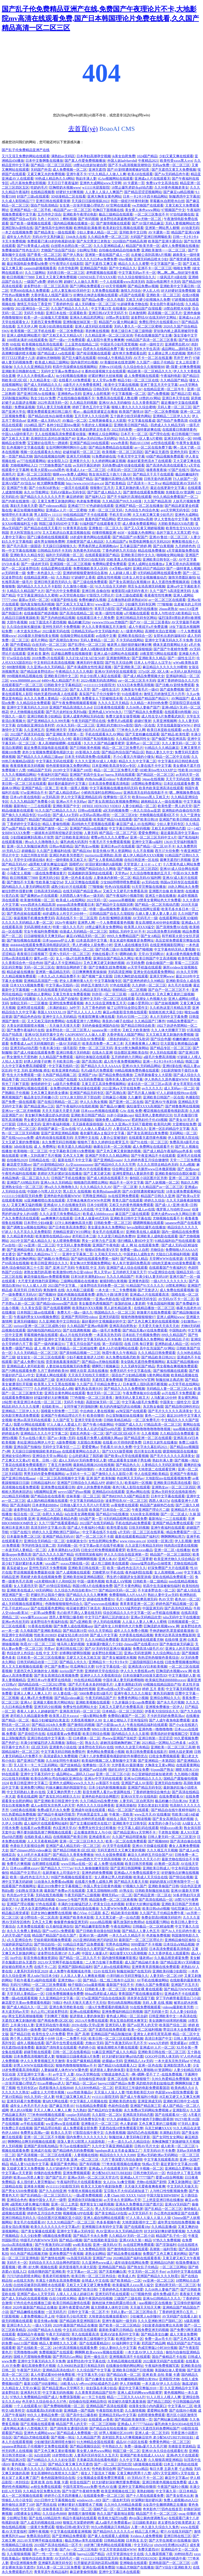 This screenshot has height=2576, width=203. What do you see at coordinates (132, 1214) in the screenshot?
I see `麻豆国产三级在线观看` at bounding box center [132, 1214].